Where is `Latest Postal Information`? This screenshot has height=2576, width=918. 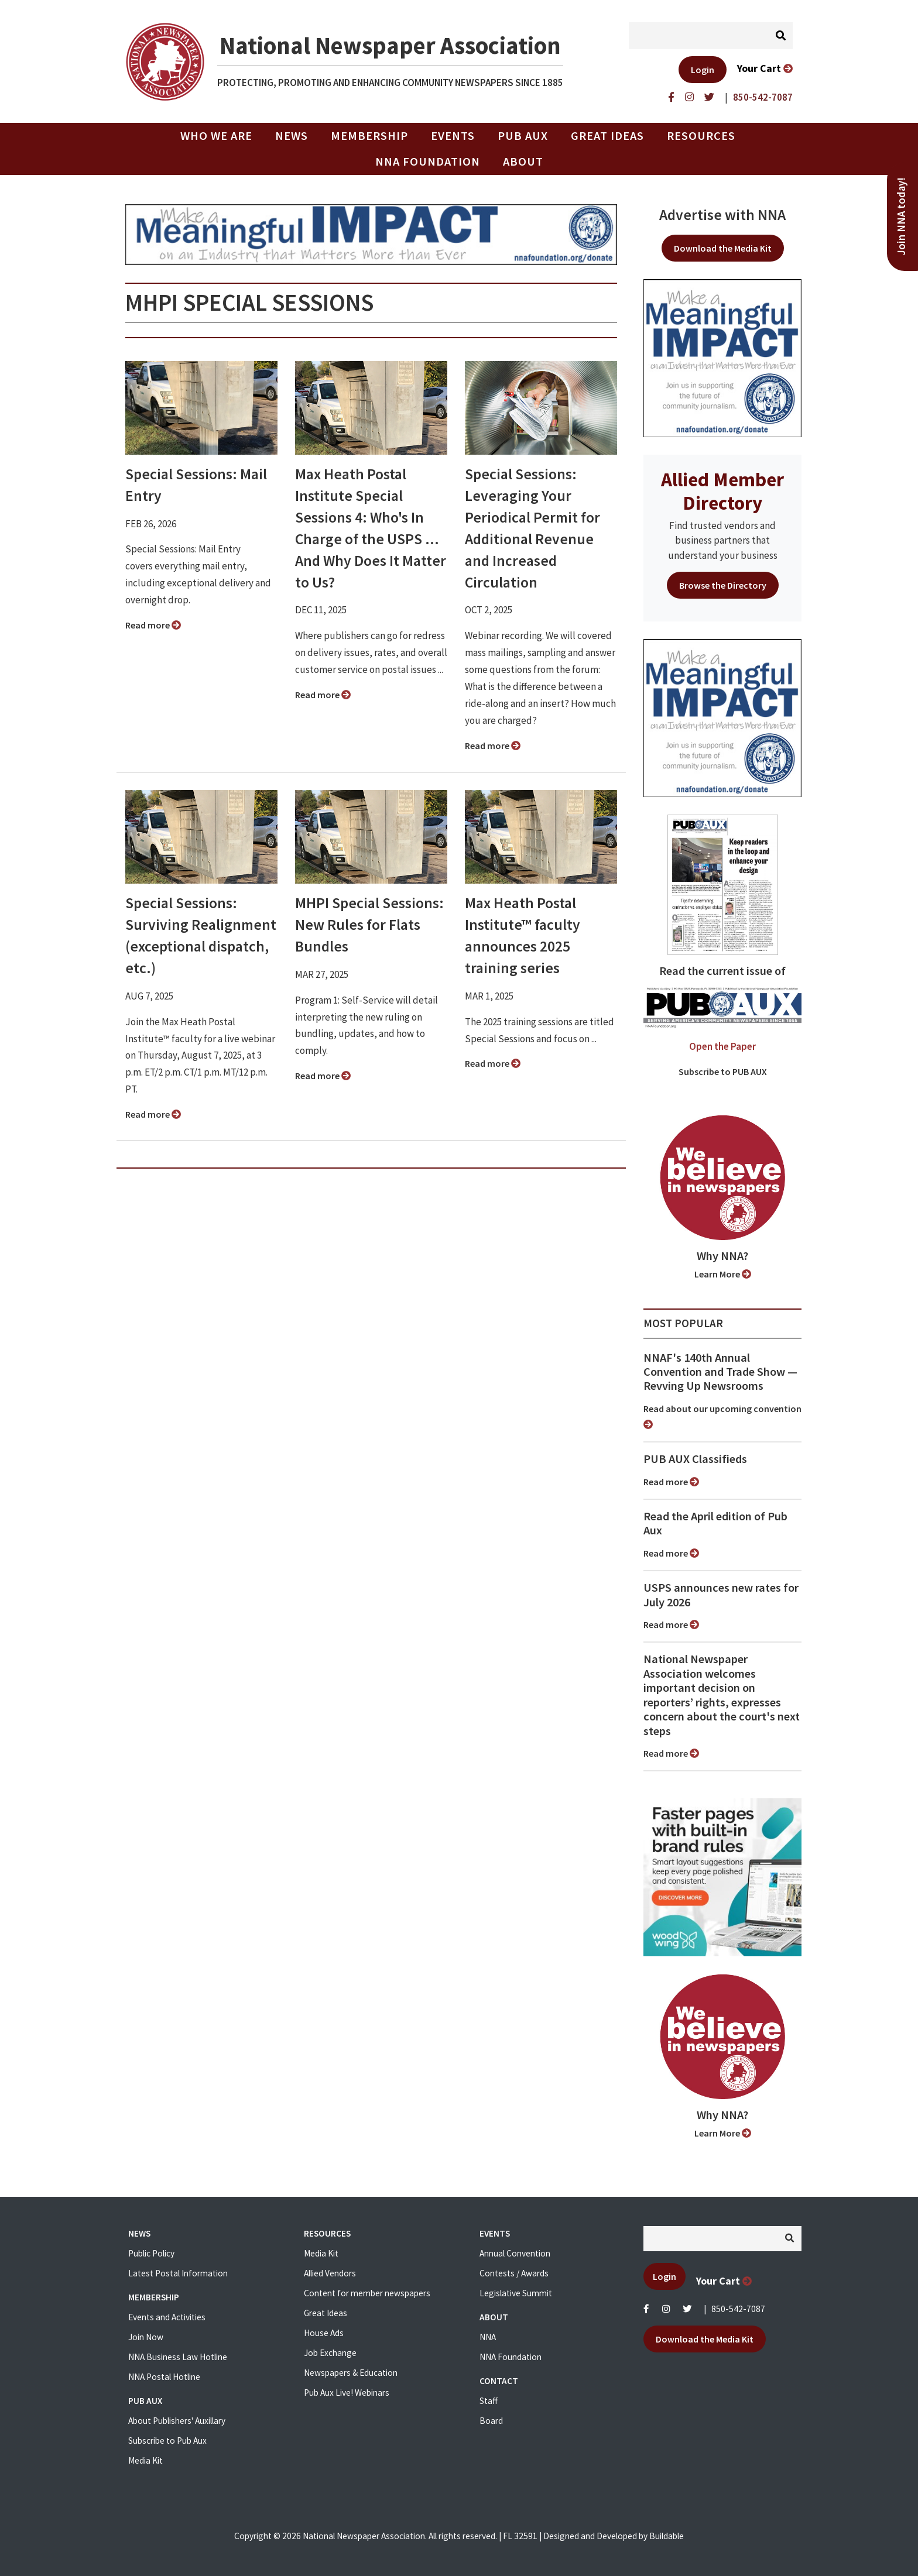 Latest Postal Information is located at coordinates (178, 2273).